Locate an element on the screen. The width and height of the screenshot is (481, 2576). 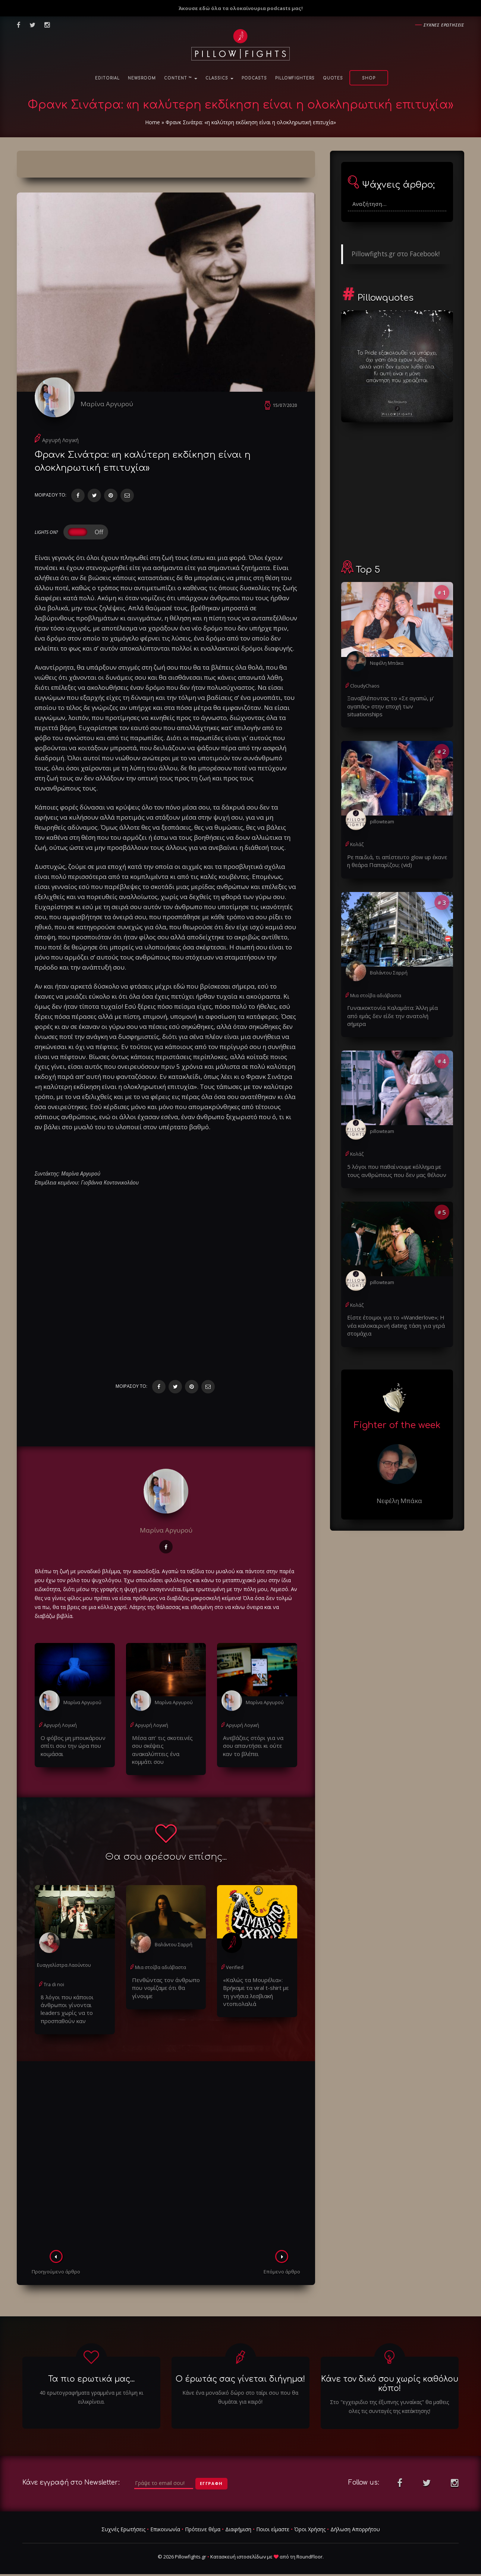
PillowFighters is located at coordinates (295, 78).